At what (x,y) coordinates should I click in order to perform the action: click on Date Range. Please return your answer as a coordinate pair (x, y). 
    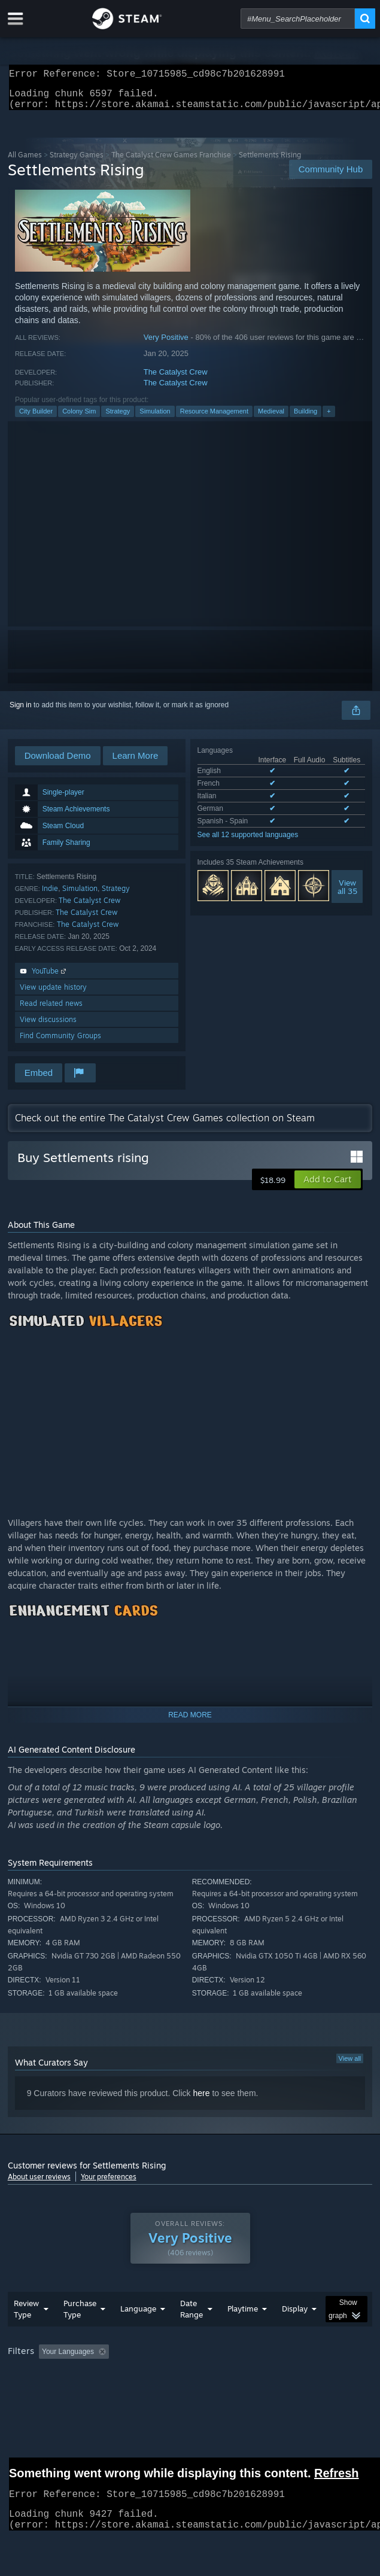
    Looking at the image, I should click on (191, 2332).